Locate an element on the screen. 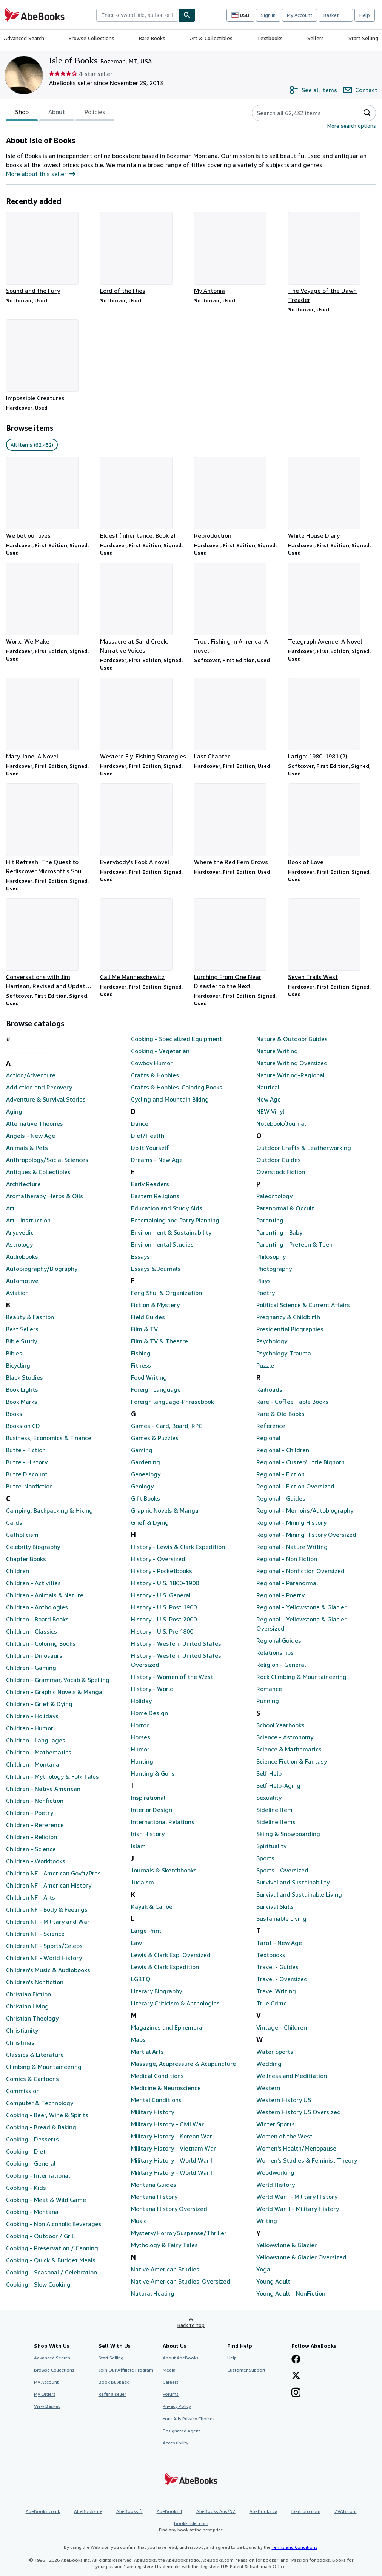  [Item details for Telegraph Avenue: A Novel for sale by Isle of Books] is located at coordinates (332, 604).